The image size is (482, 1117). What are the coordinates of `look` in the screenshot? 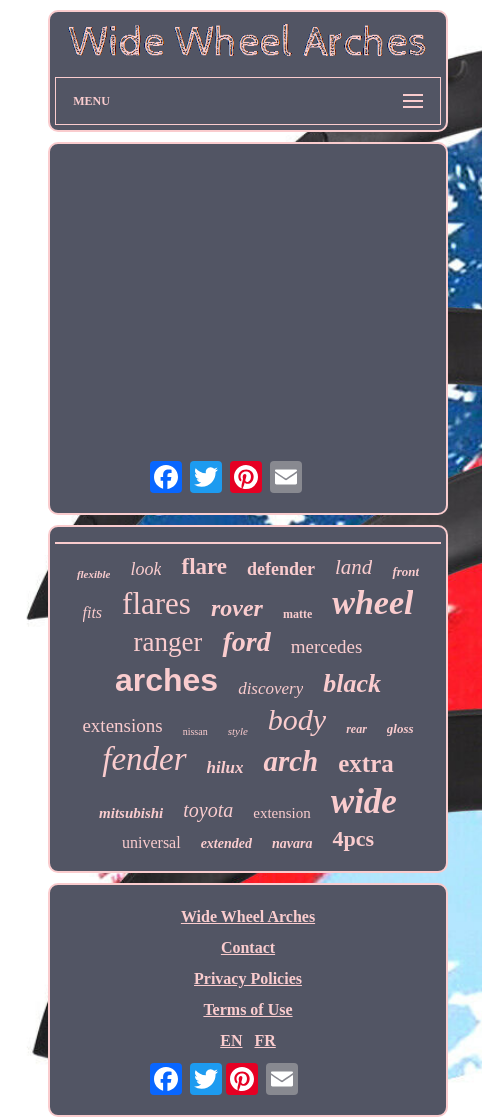 It's located at (145, 569).